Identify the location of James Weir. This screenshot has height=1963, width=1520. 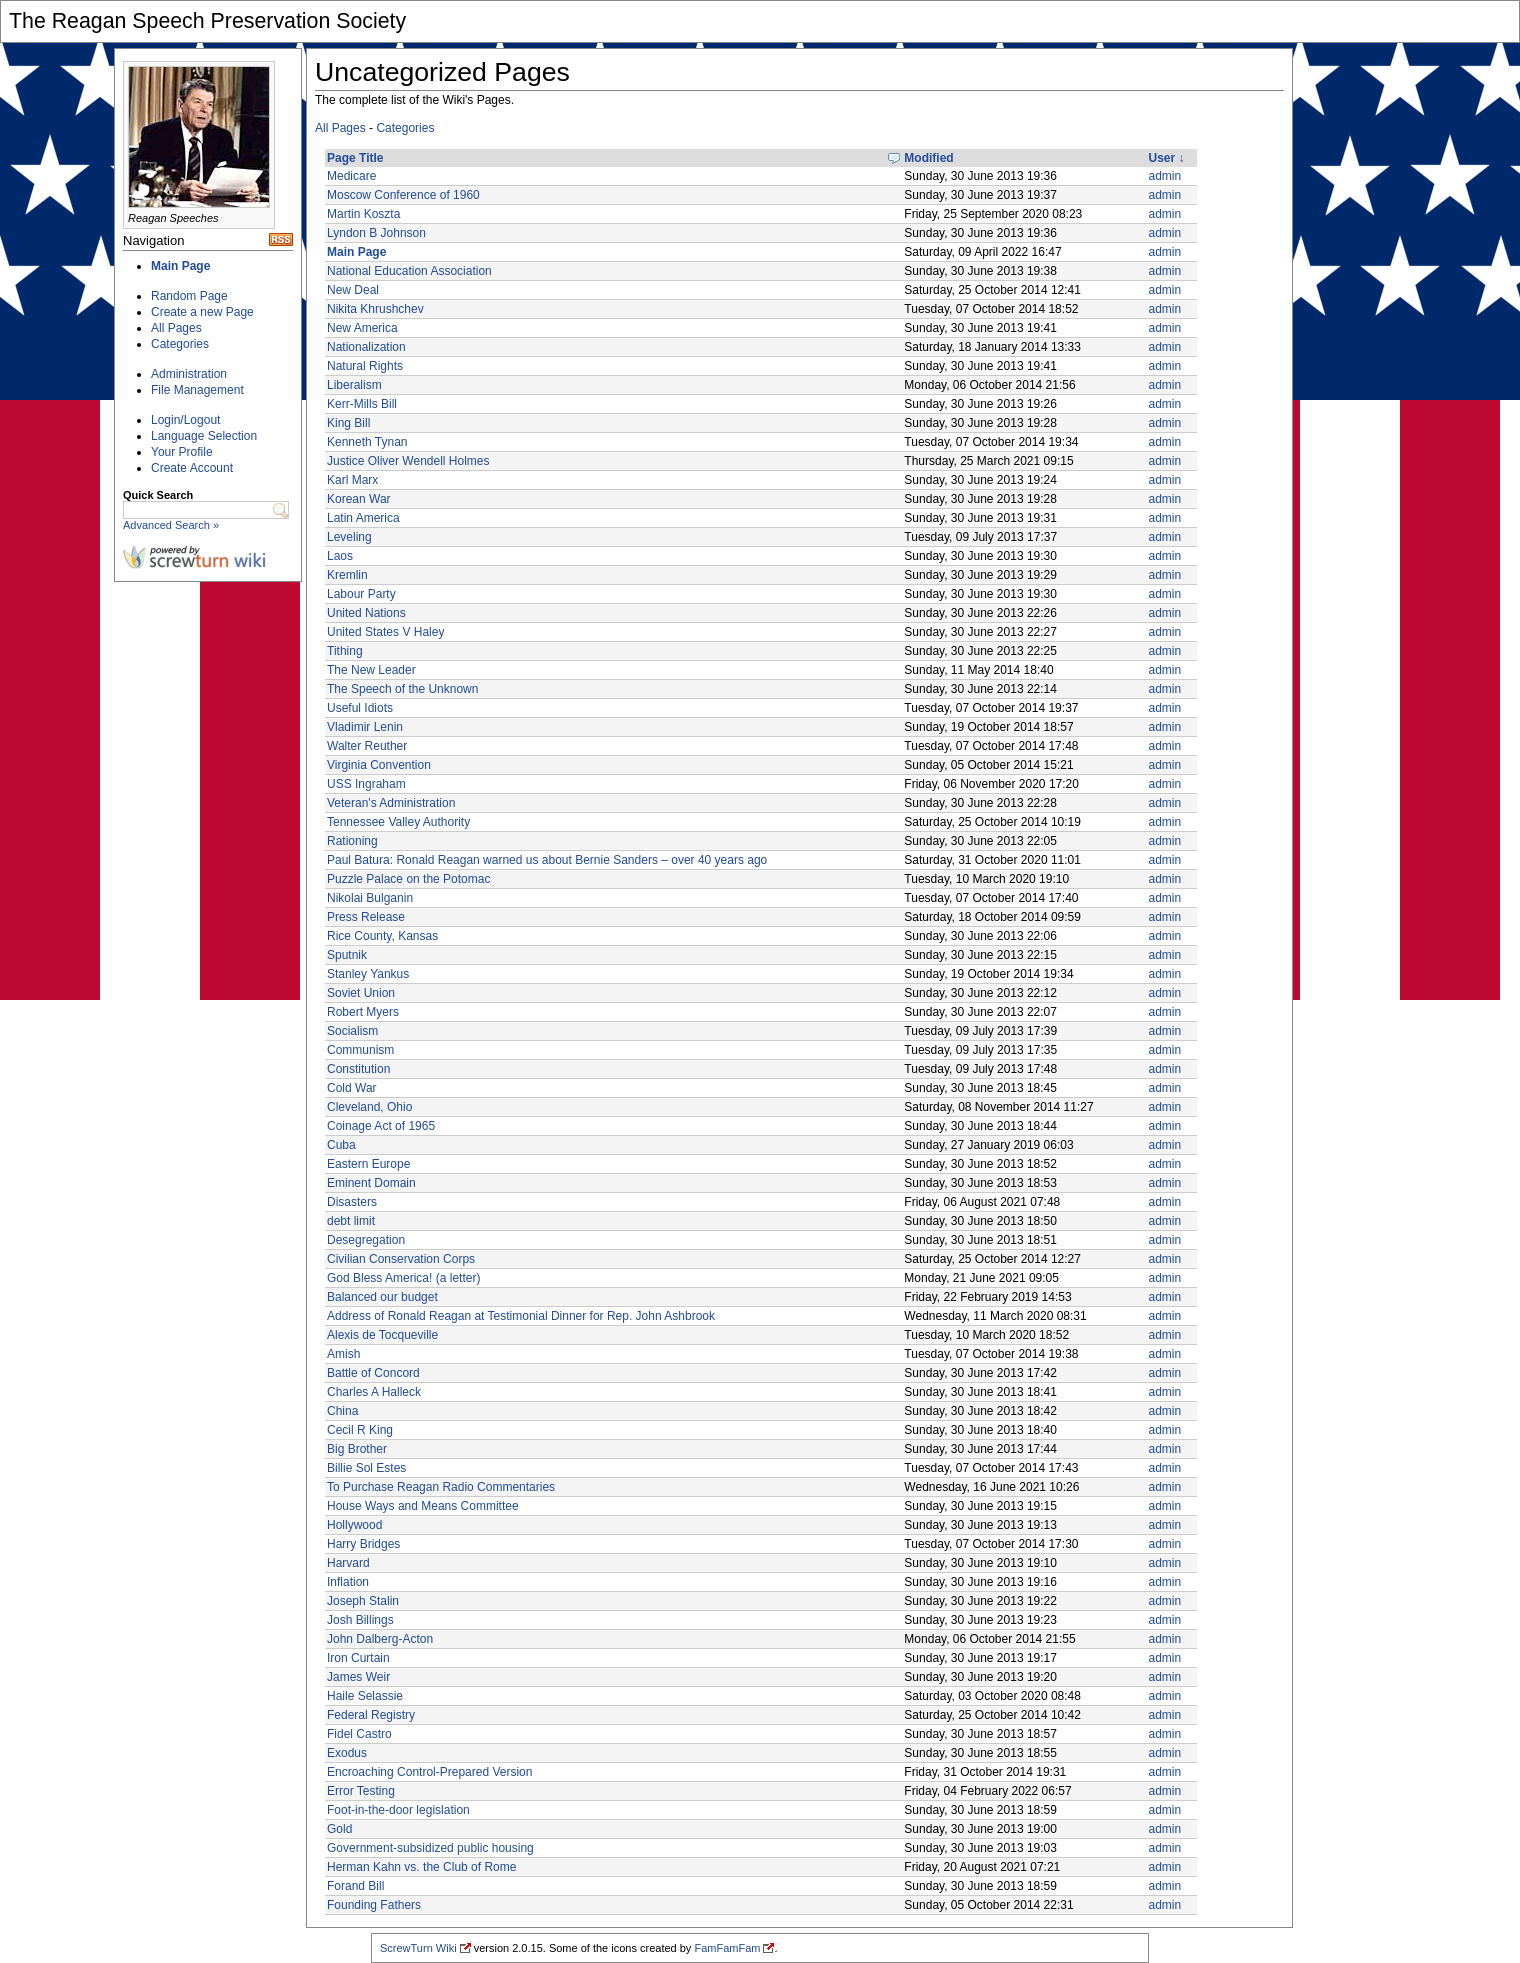
(358, 1677).